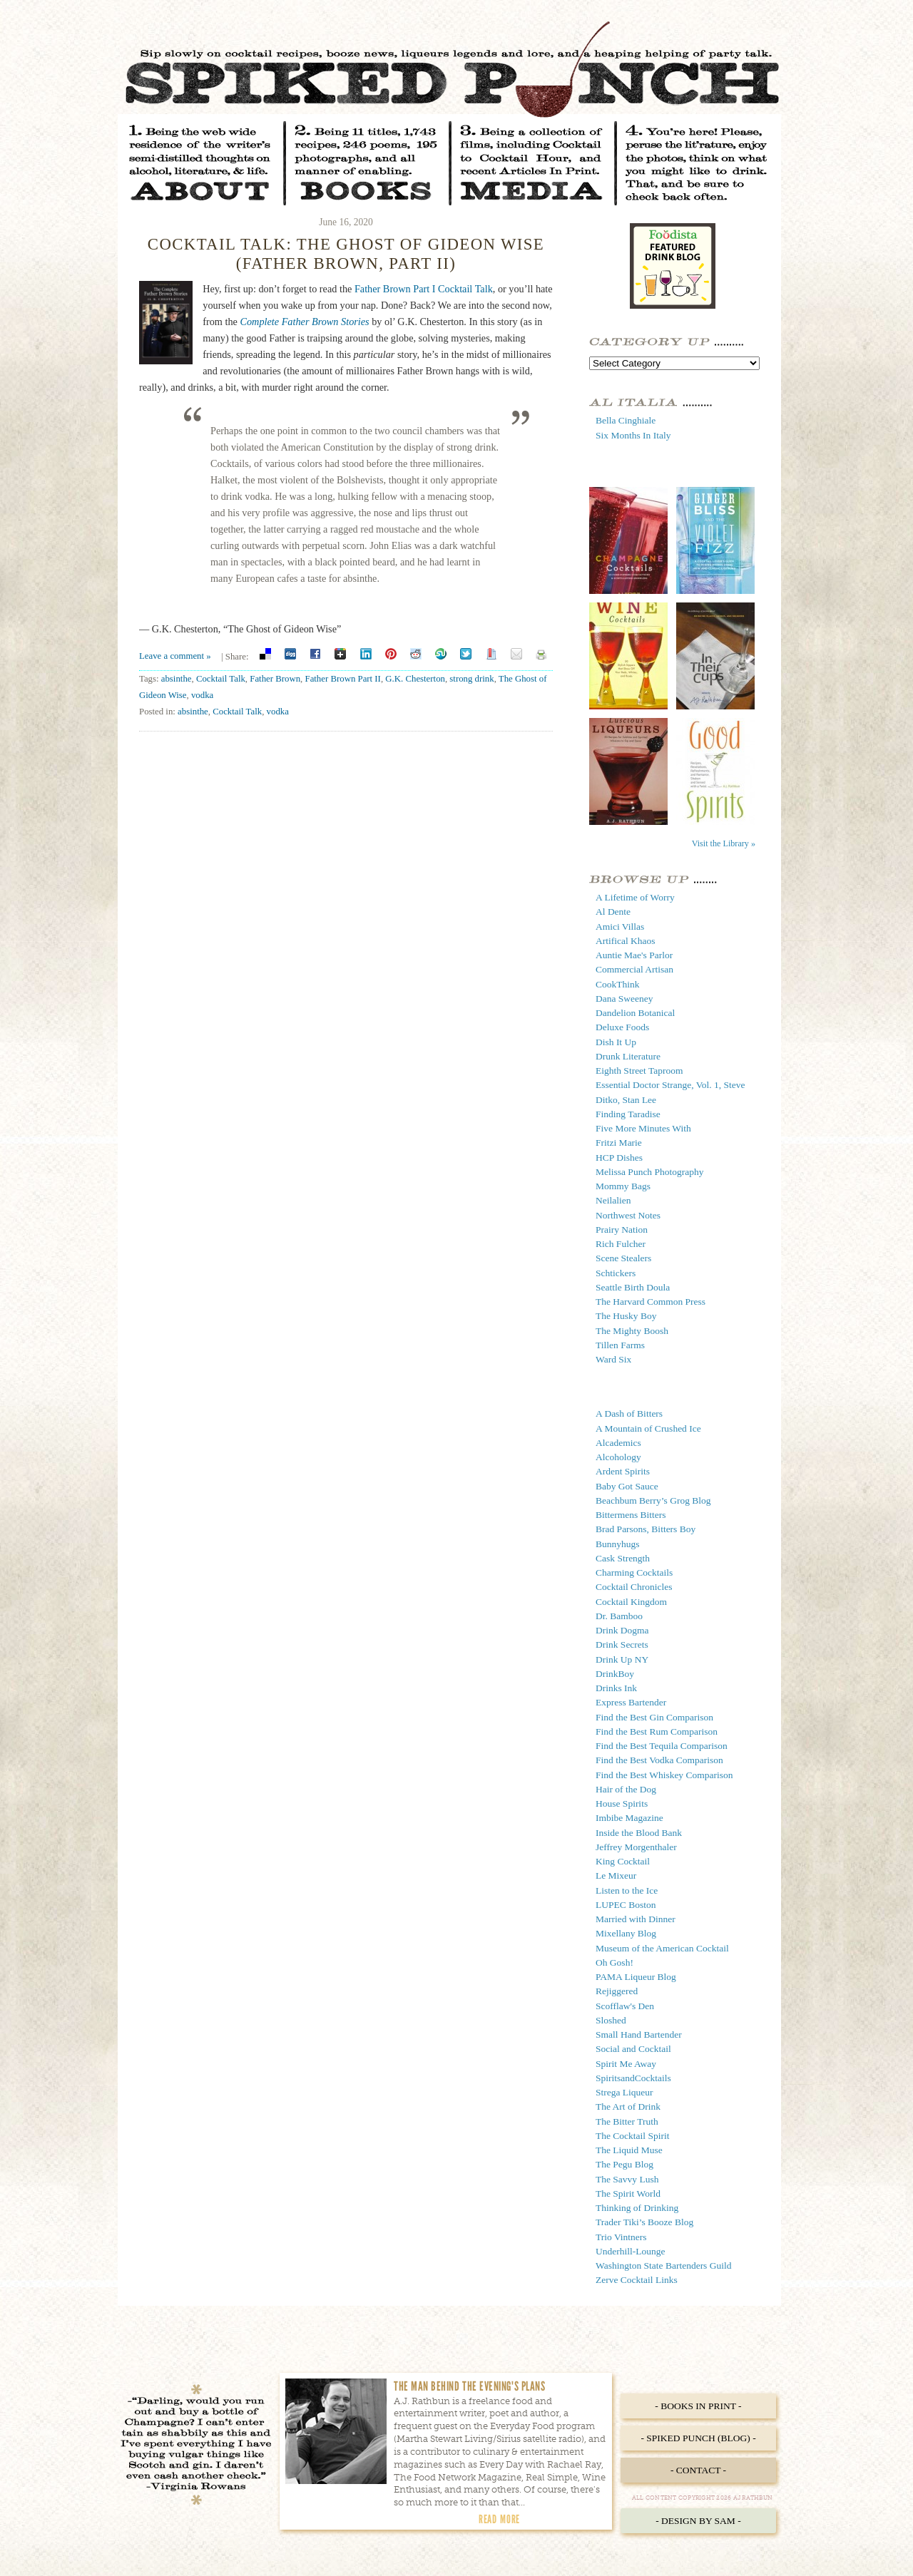 The width and height of the screenshot is (913, 2576). I want to click on Commercial Artisan, so click(634, 969).